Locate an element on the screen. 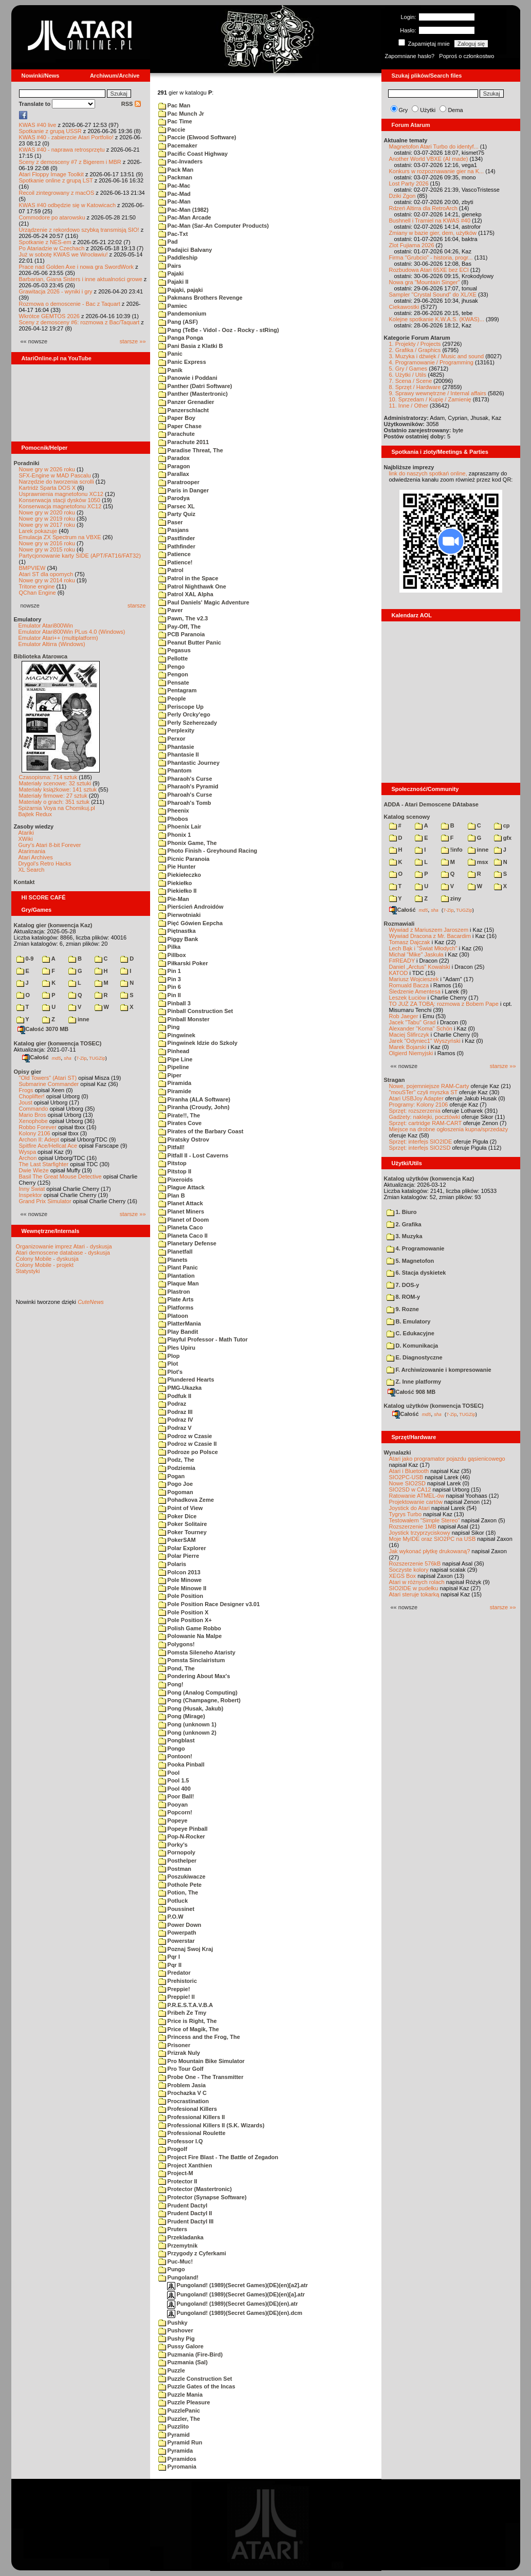 Image resolution: width=531 pixels, height=2576 pixels. Pani Basia z Klatki B is located at coordinates (190, 346).